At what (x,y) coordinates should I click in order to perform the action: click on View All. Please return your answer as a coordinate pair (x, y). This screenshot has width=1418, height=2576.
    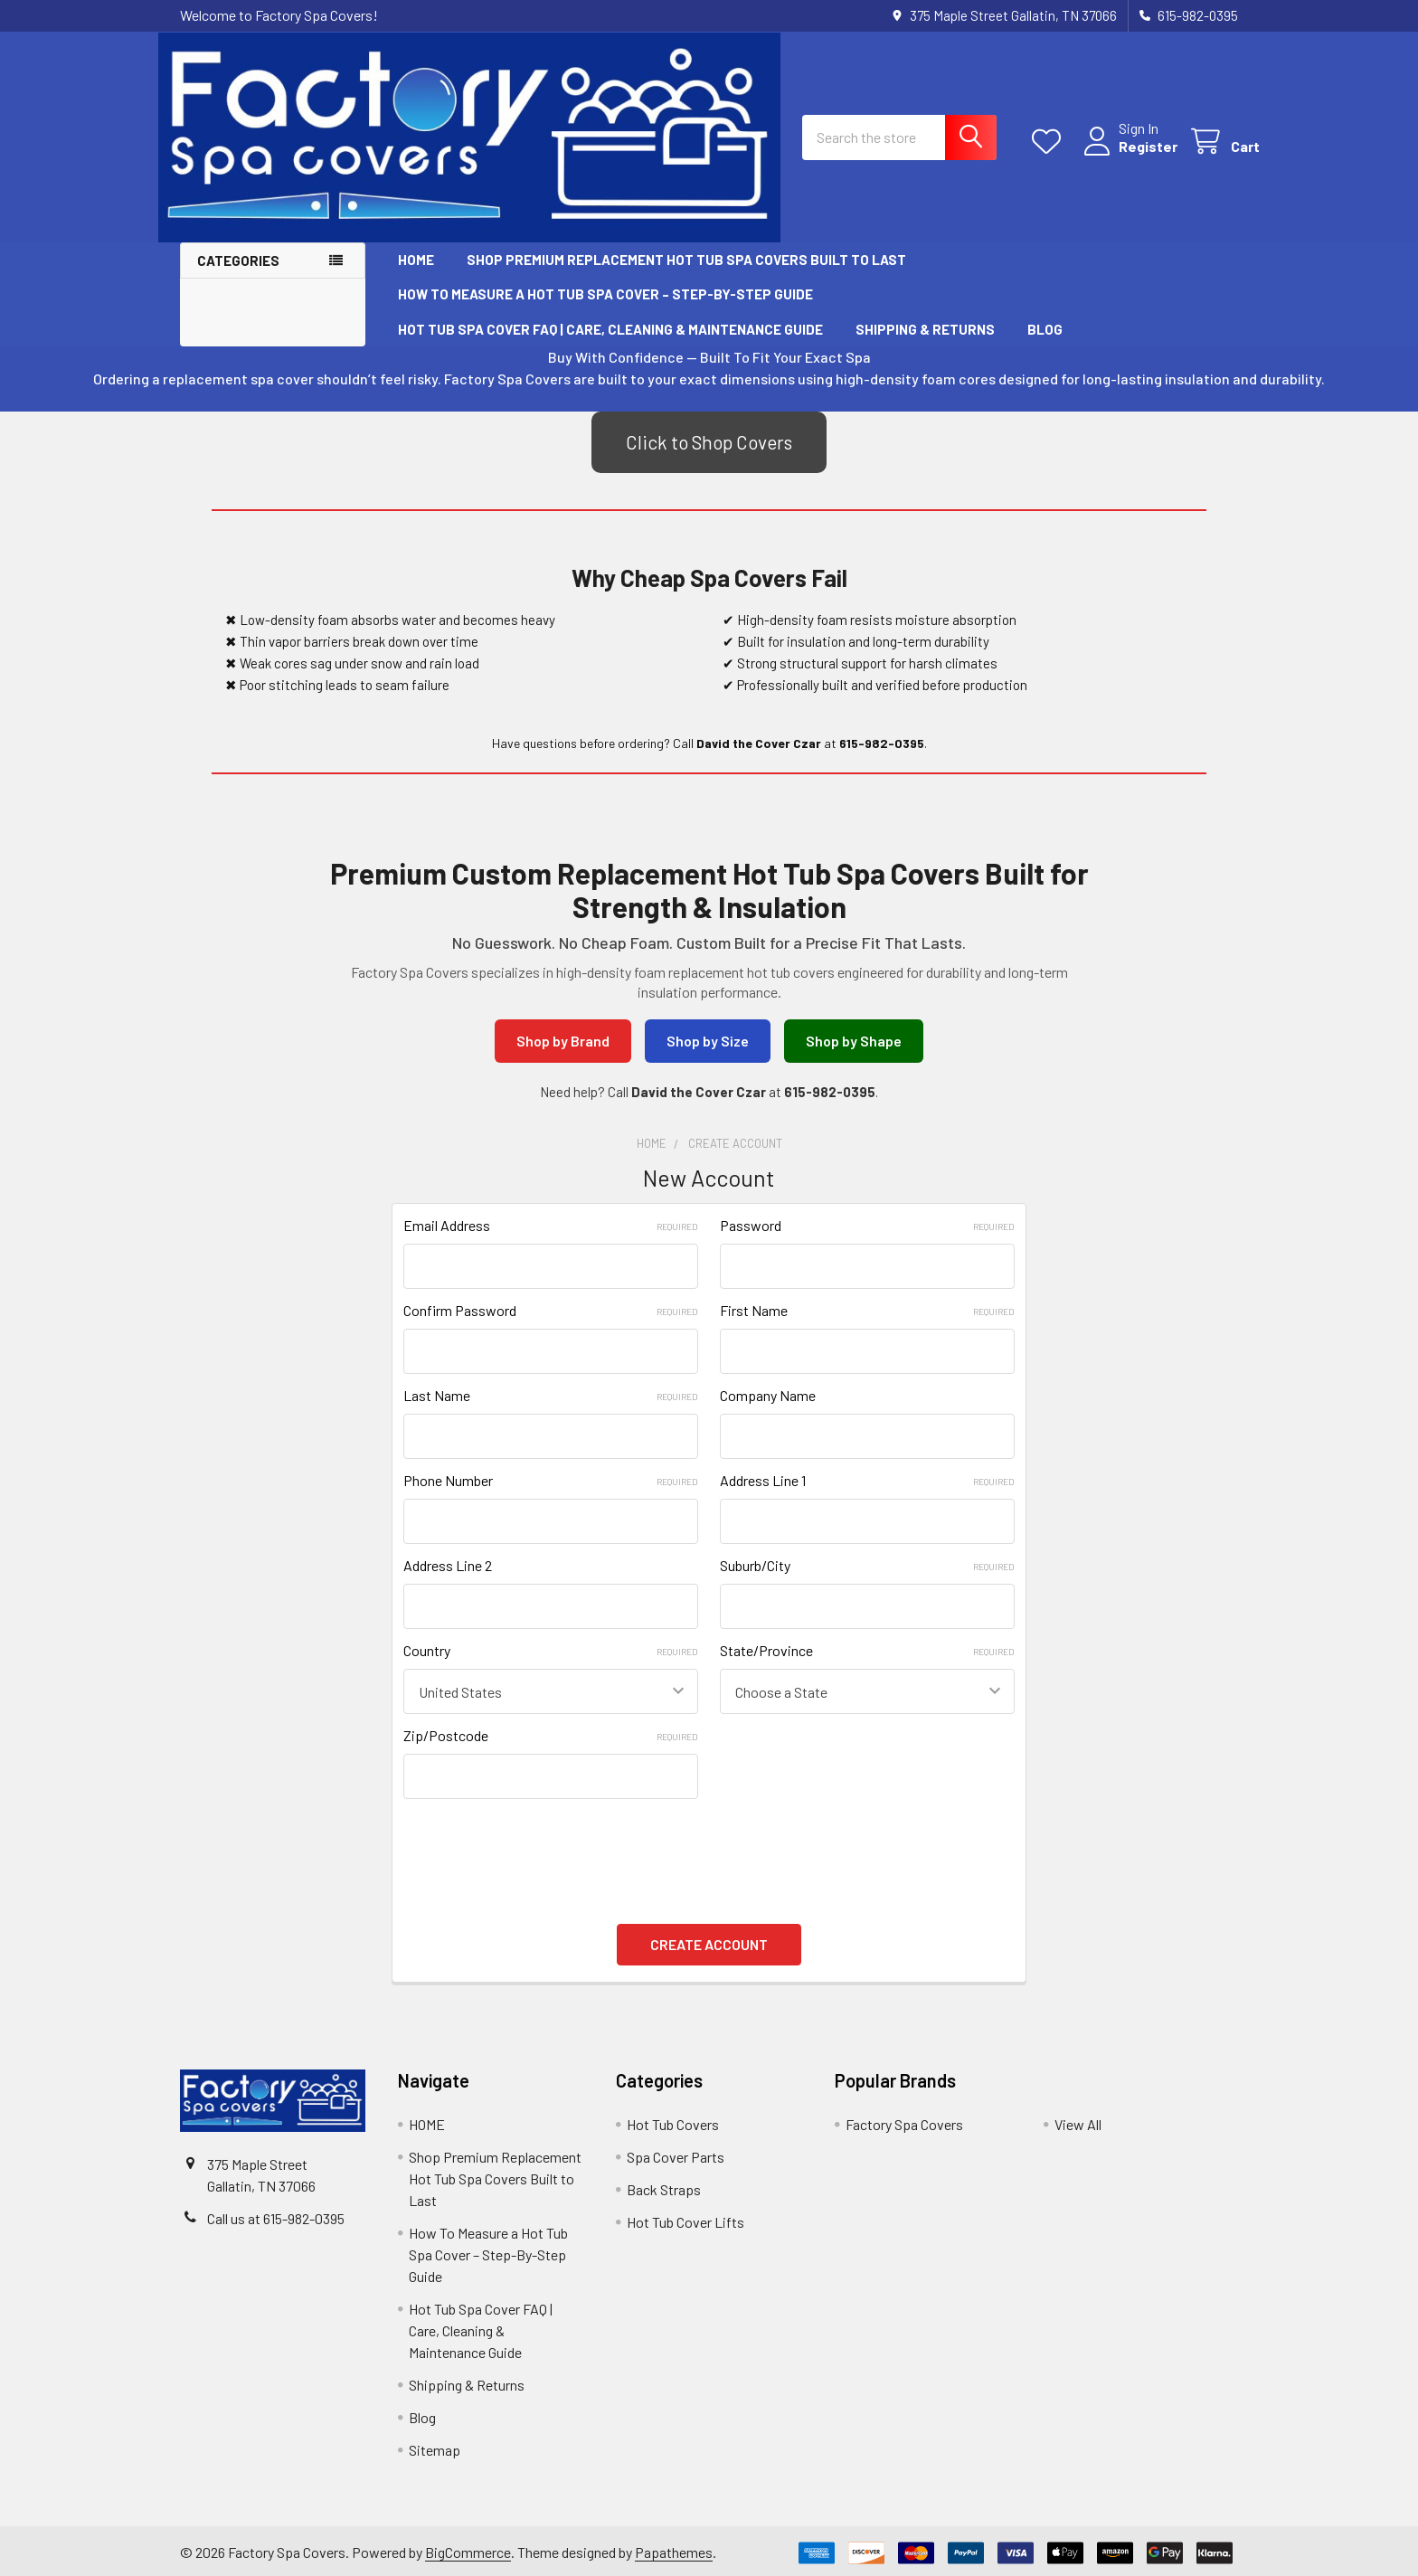
    Looking at the image, I should click on (1077, 2120).